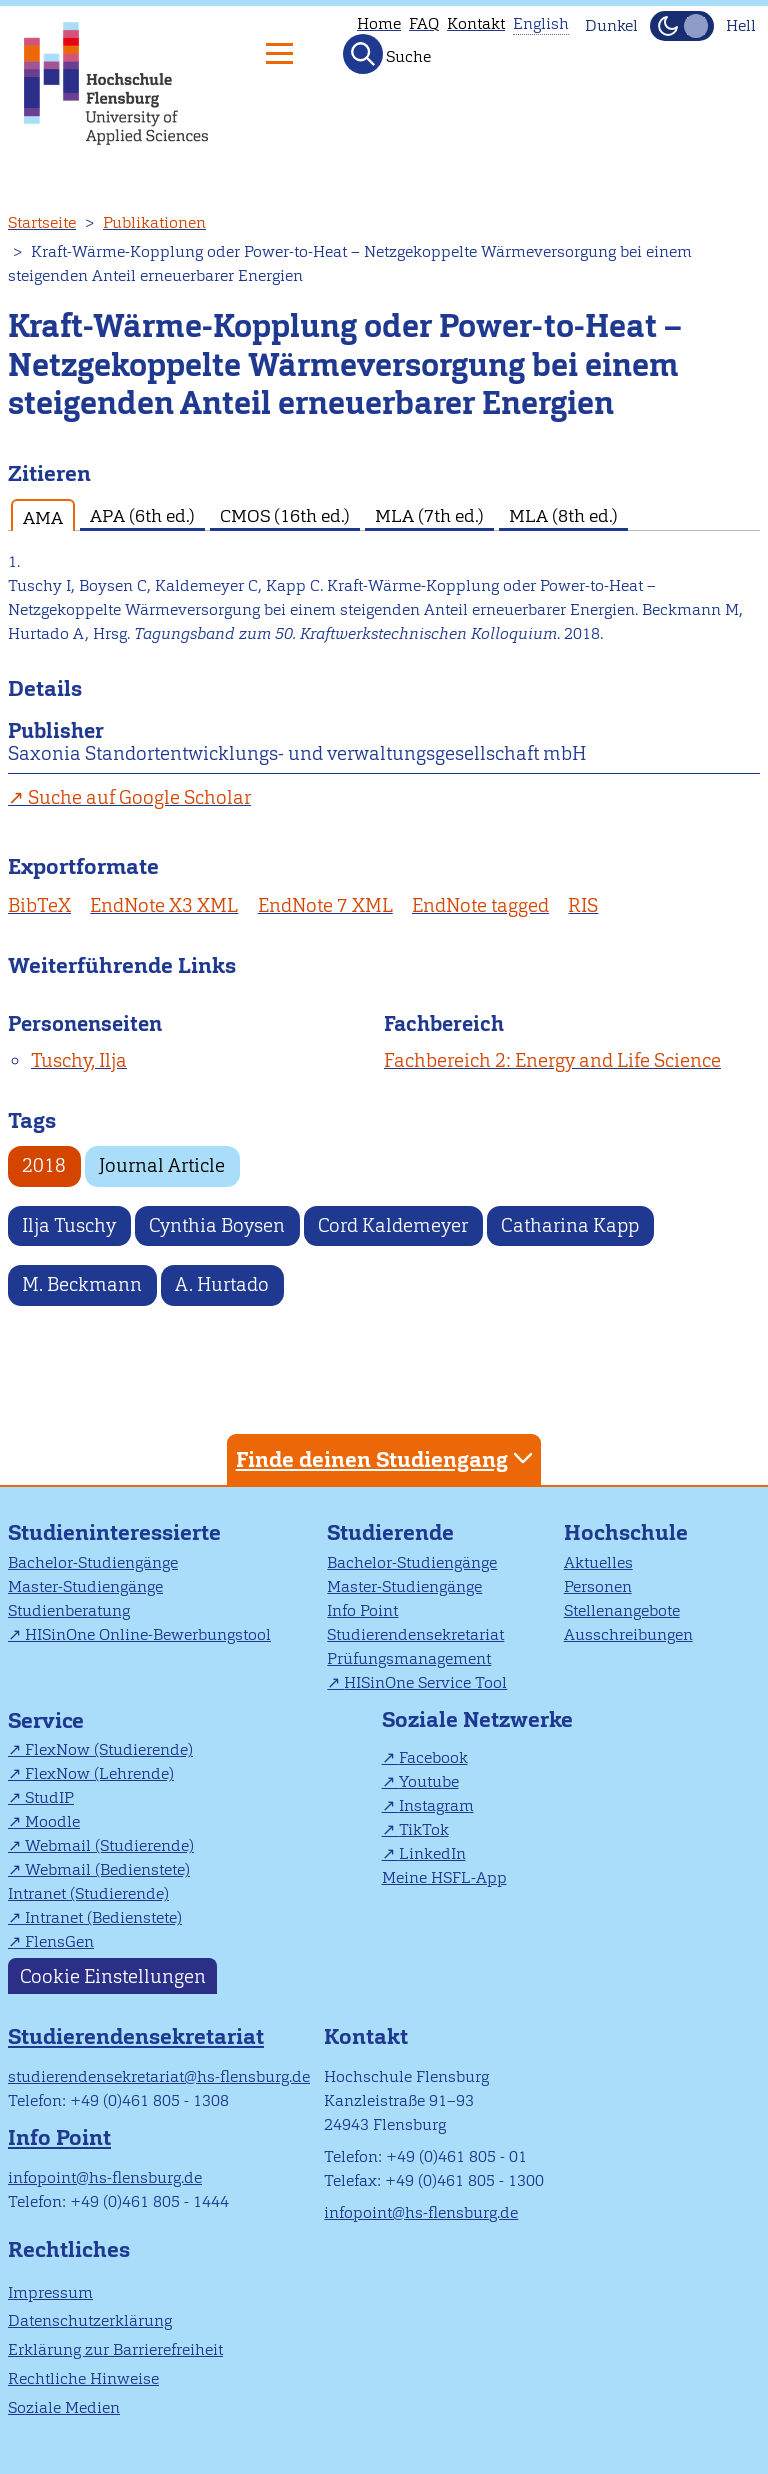 The image size is (768, 2474). What do you see at coordinates (285, 515) in the screenshot?
I see `CMOS (16th ed.) [tab]` at bounding box center [285, 515].